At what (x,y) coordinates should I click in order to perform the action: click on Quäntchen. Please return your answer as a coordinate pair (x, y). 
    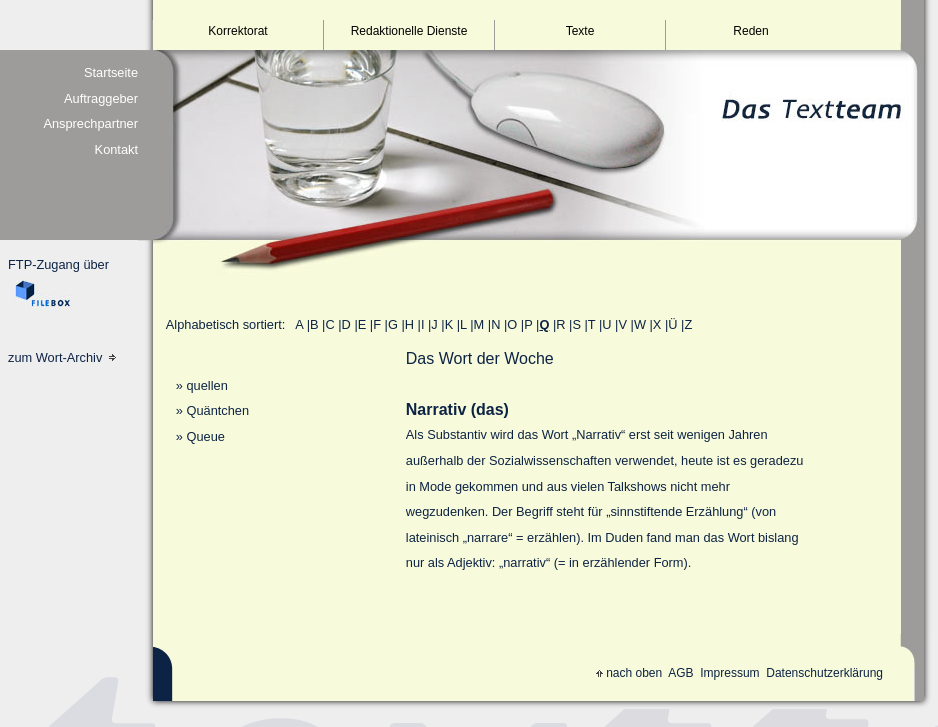
    Looking at the image, I should click on (217, 410).